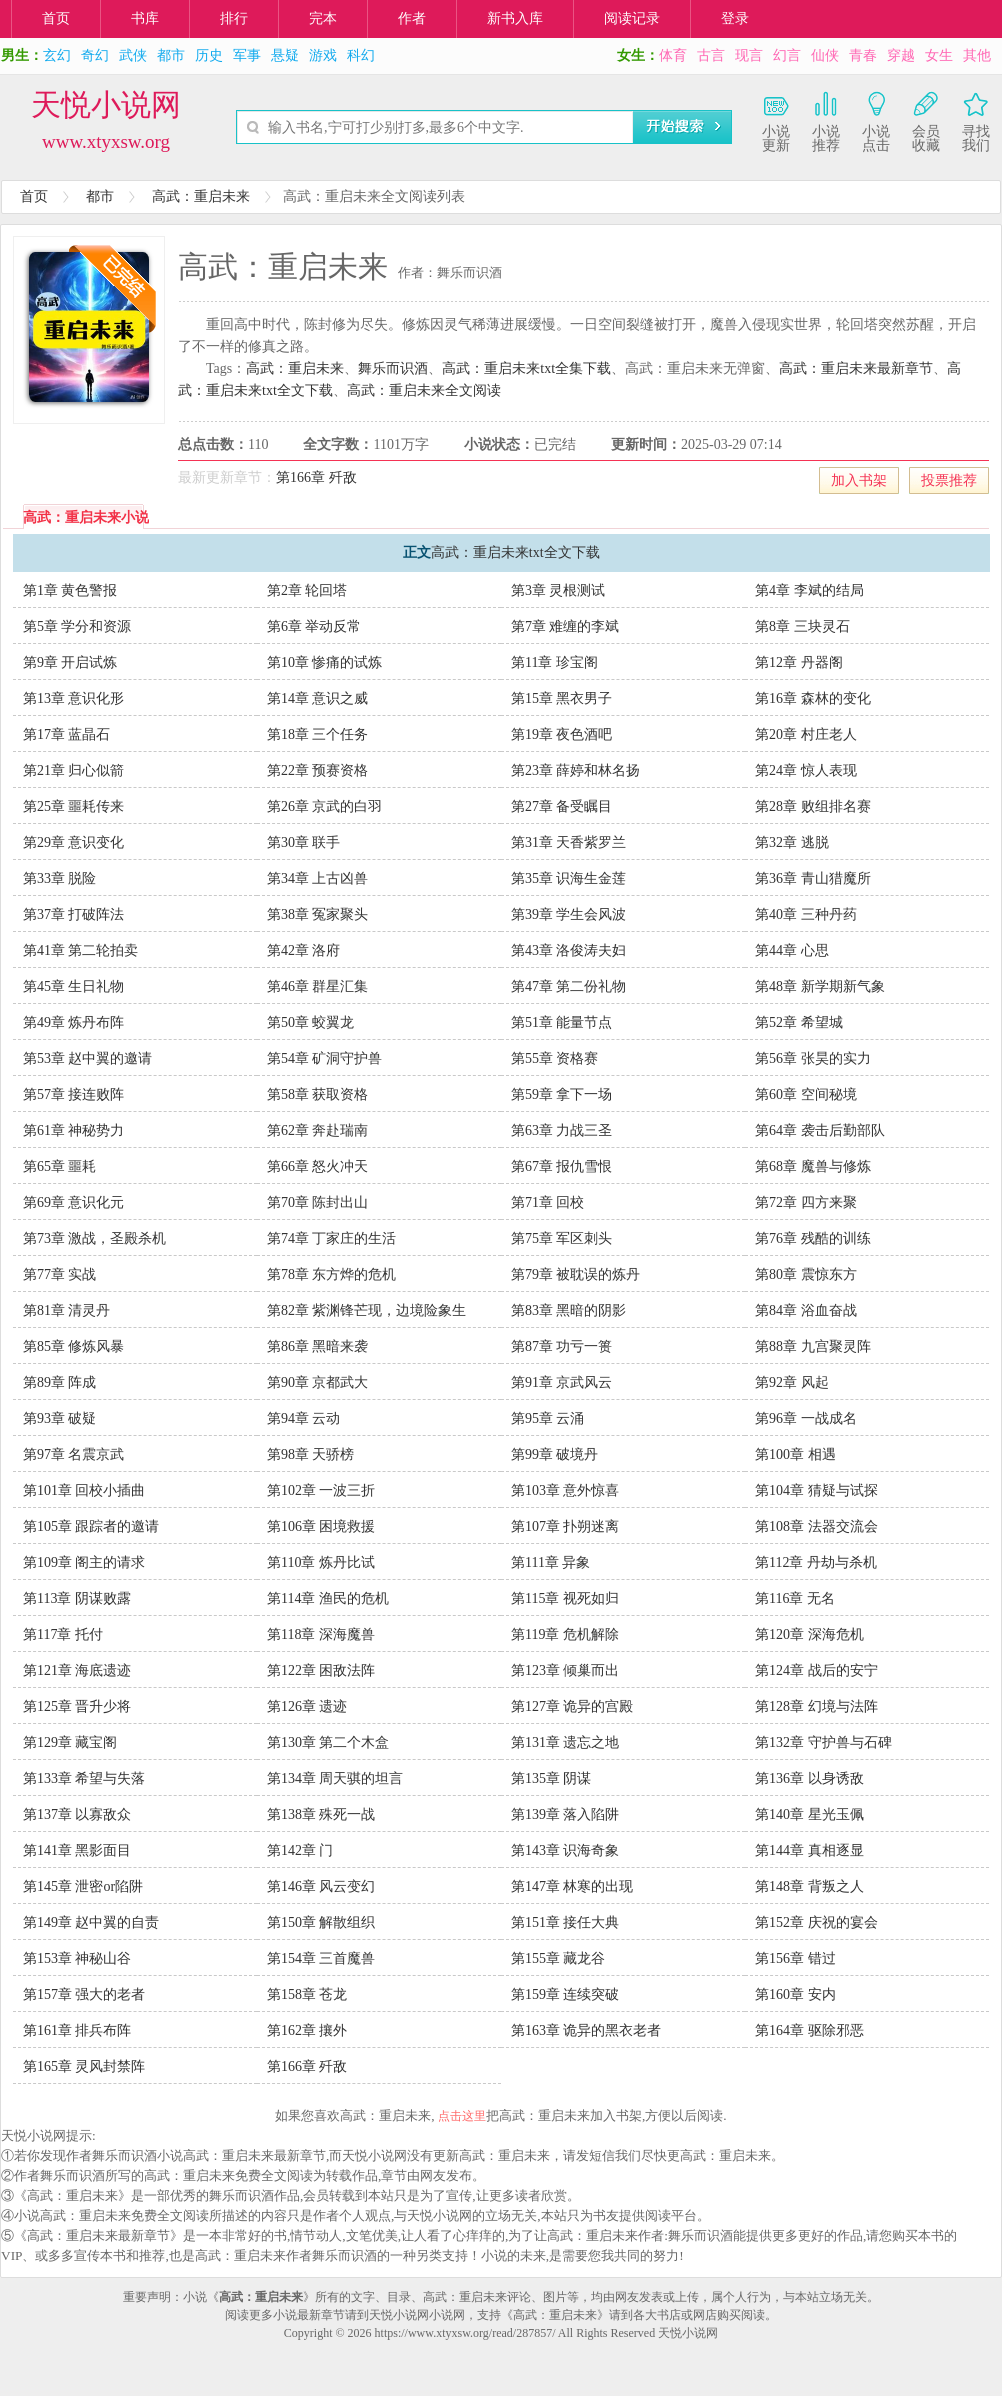  Describe the element at coordinates (321, 1526) in the screenshot. I see `第106章 困境救援` at that location.